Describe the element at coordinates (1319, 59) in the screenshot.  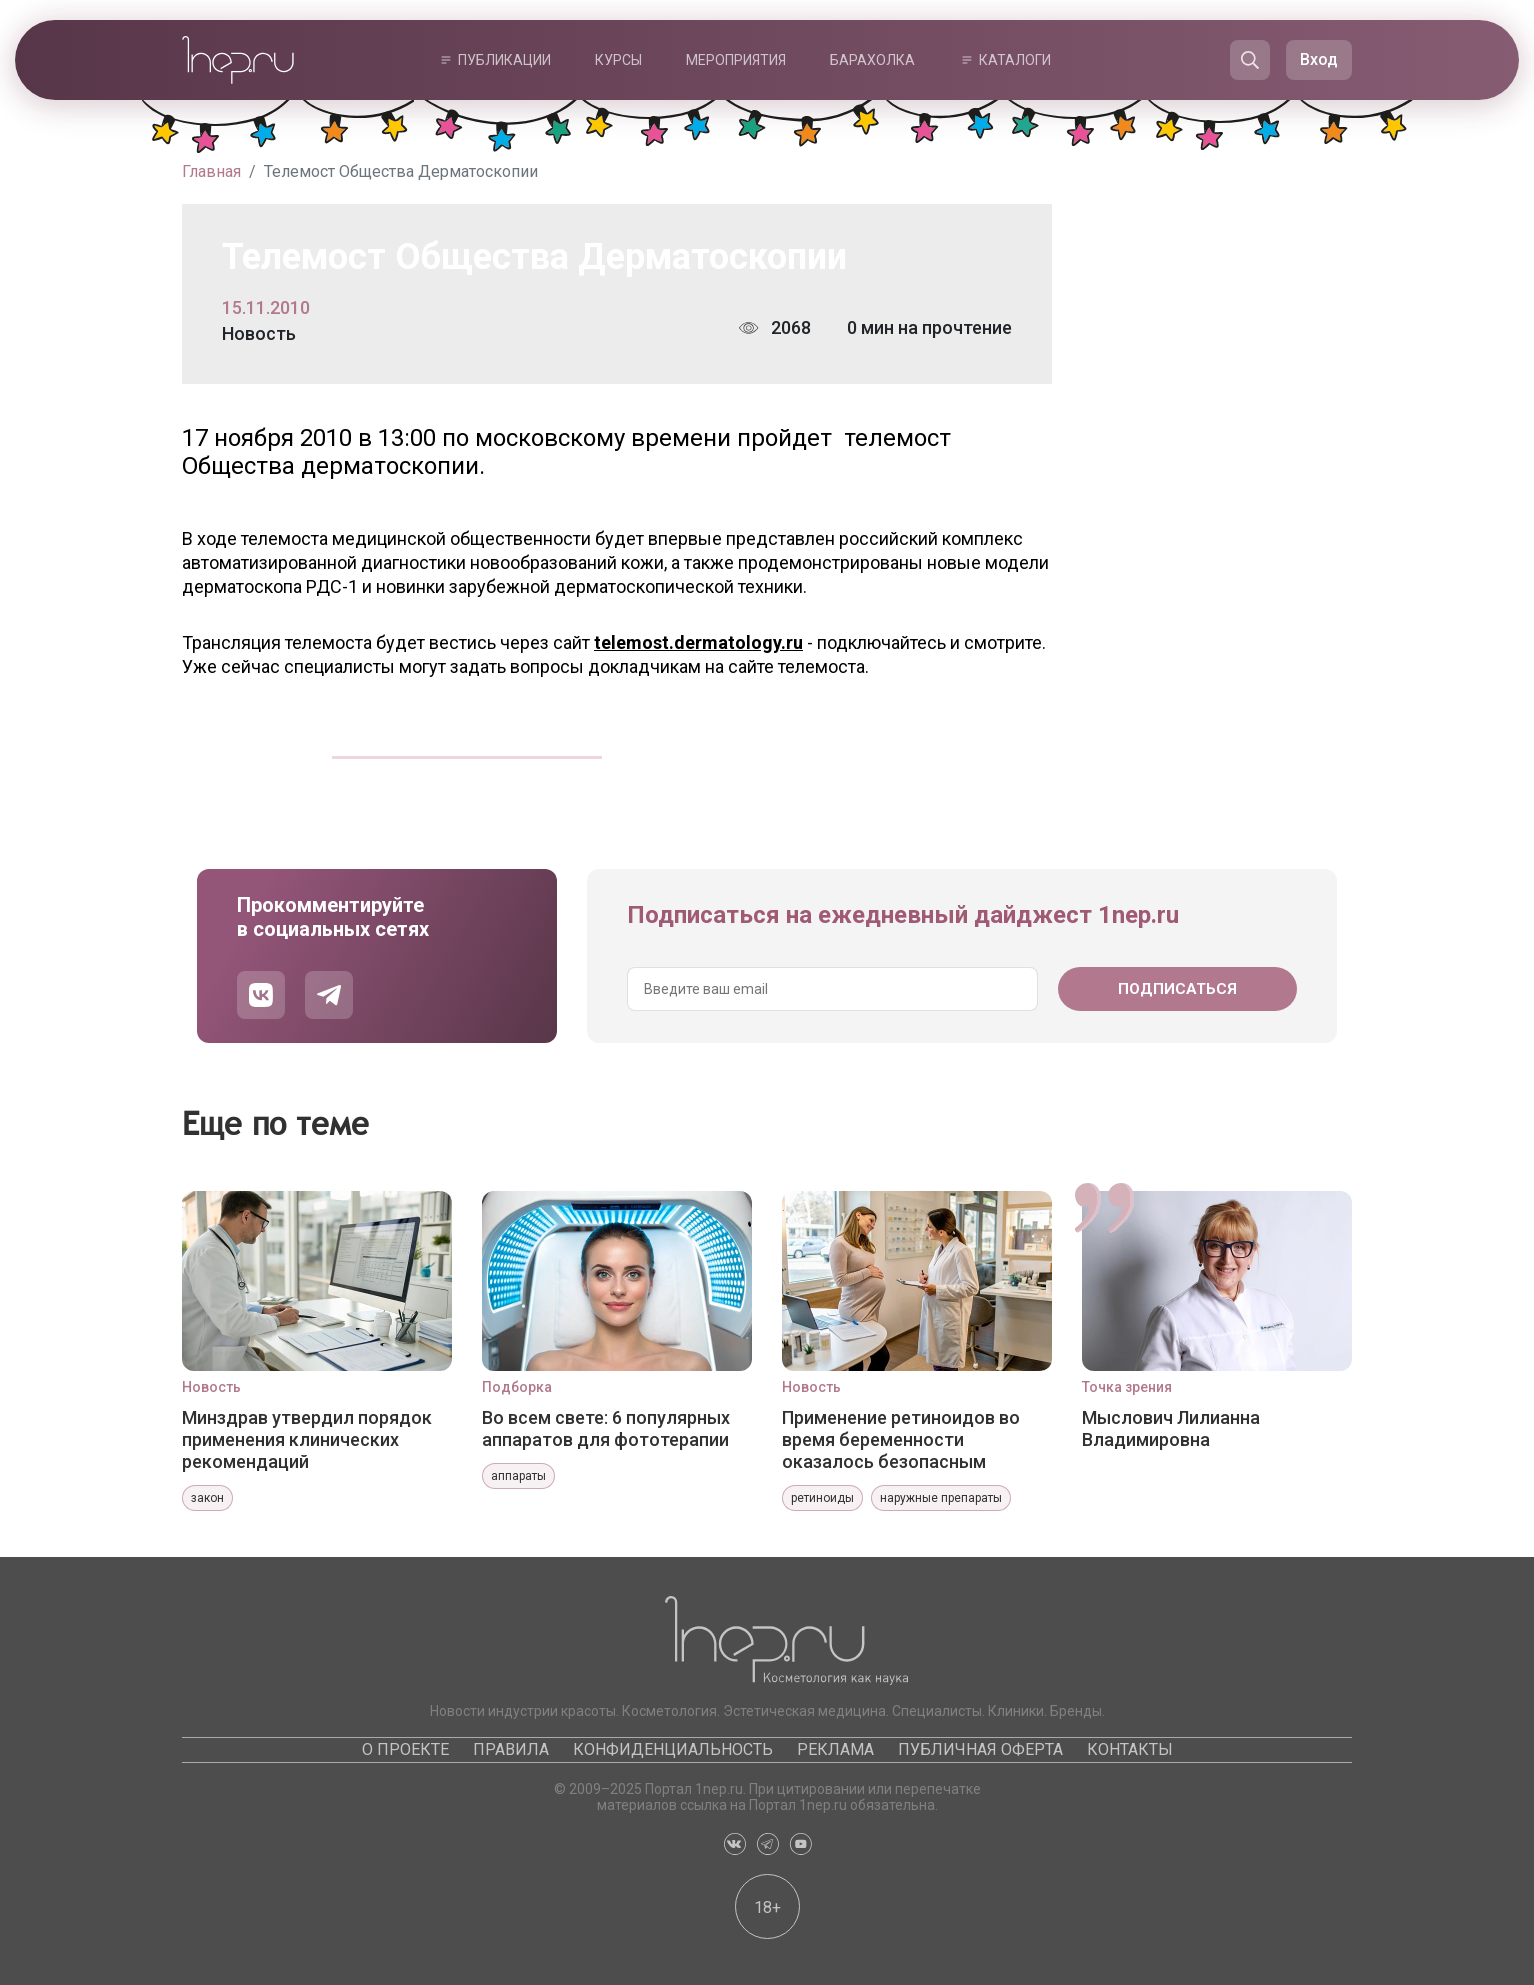
I see `Вход` at that location.